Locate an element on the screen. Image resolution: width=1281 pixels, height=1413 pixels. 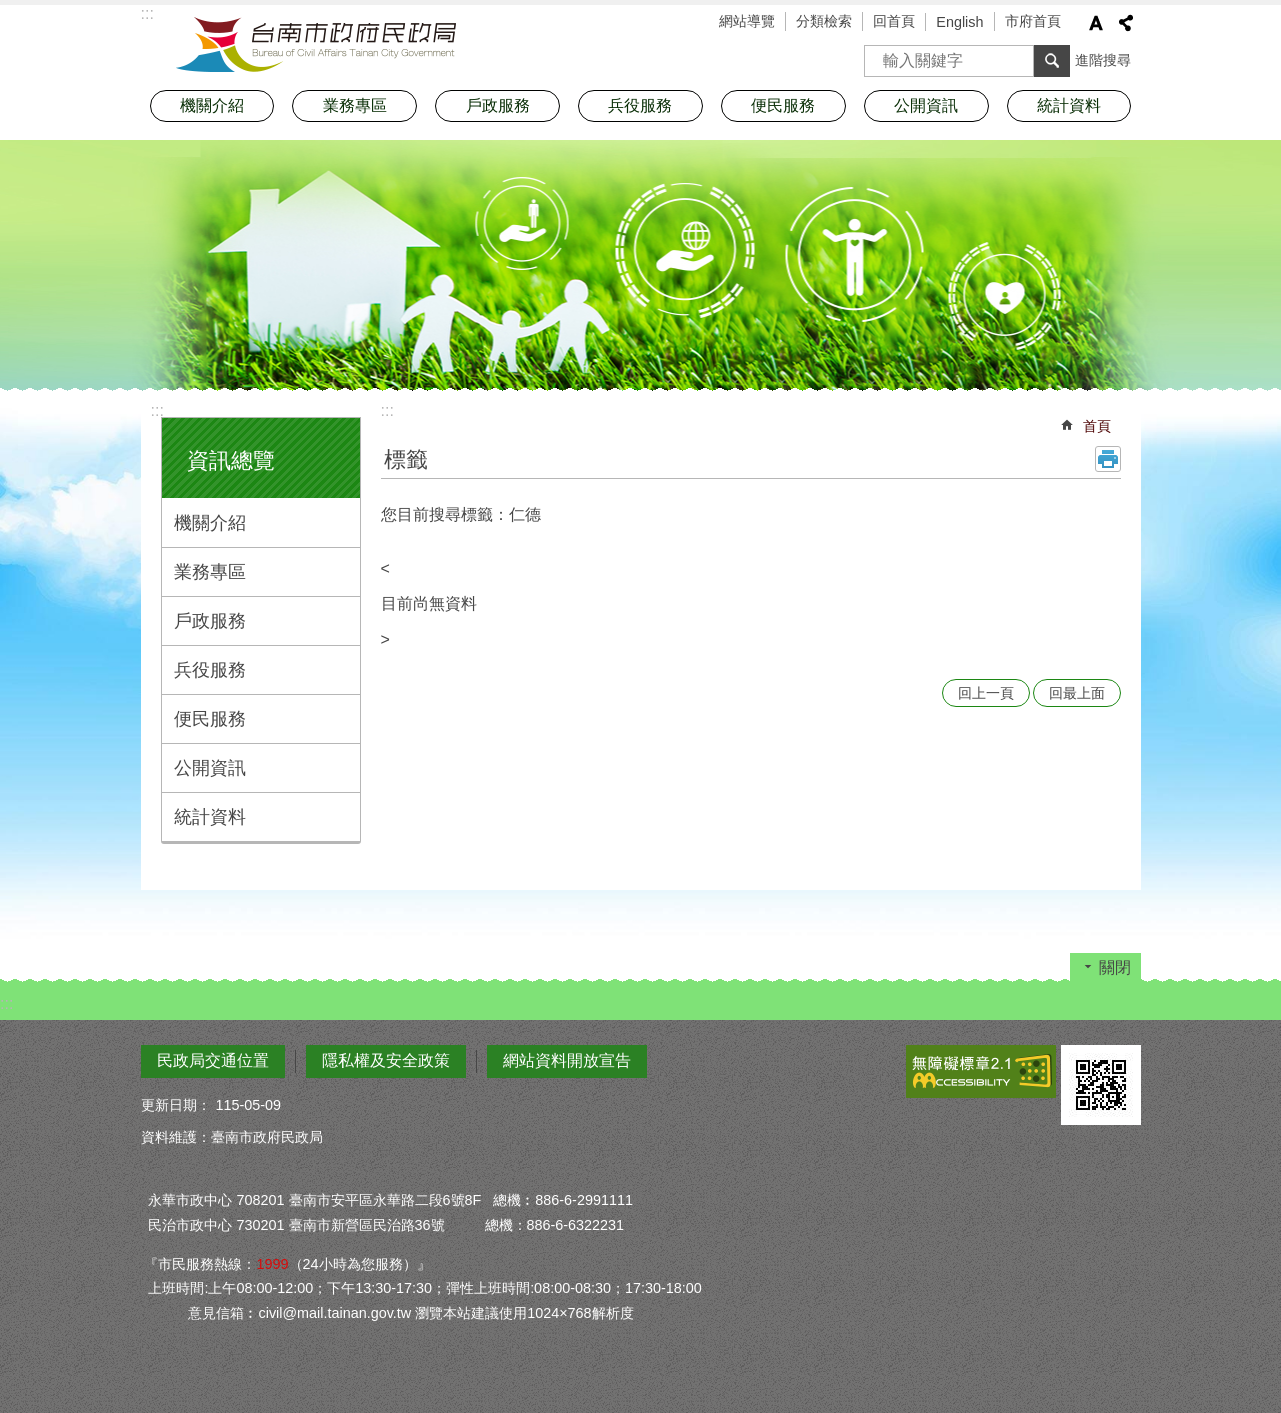
English is located at coordinates (959, 22).